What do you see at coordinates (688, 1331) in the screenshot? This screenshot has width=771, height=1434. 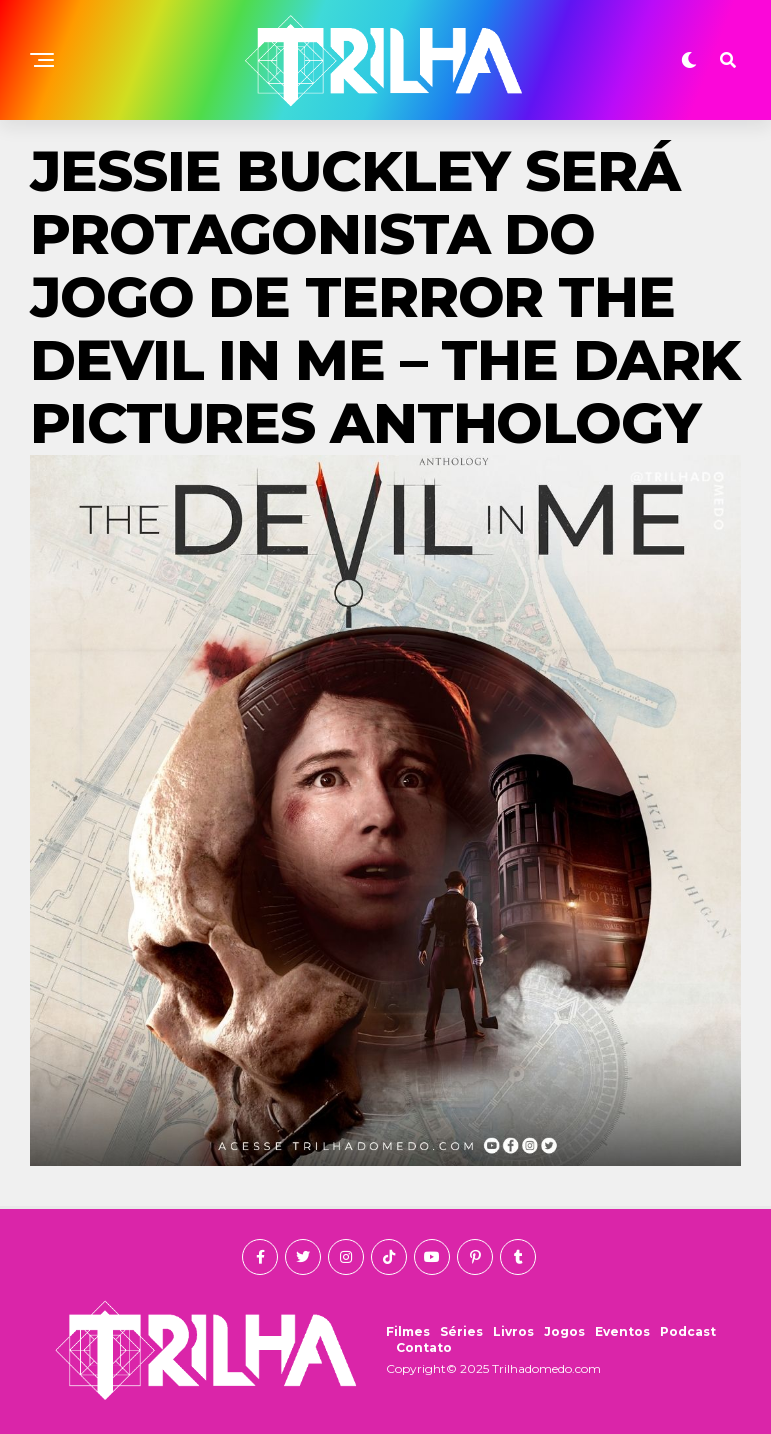 I see `Podcast` at bounding box center [688, 1331].